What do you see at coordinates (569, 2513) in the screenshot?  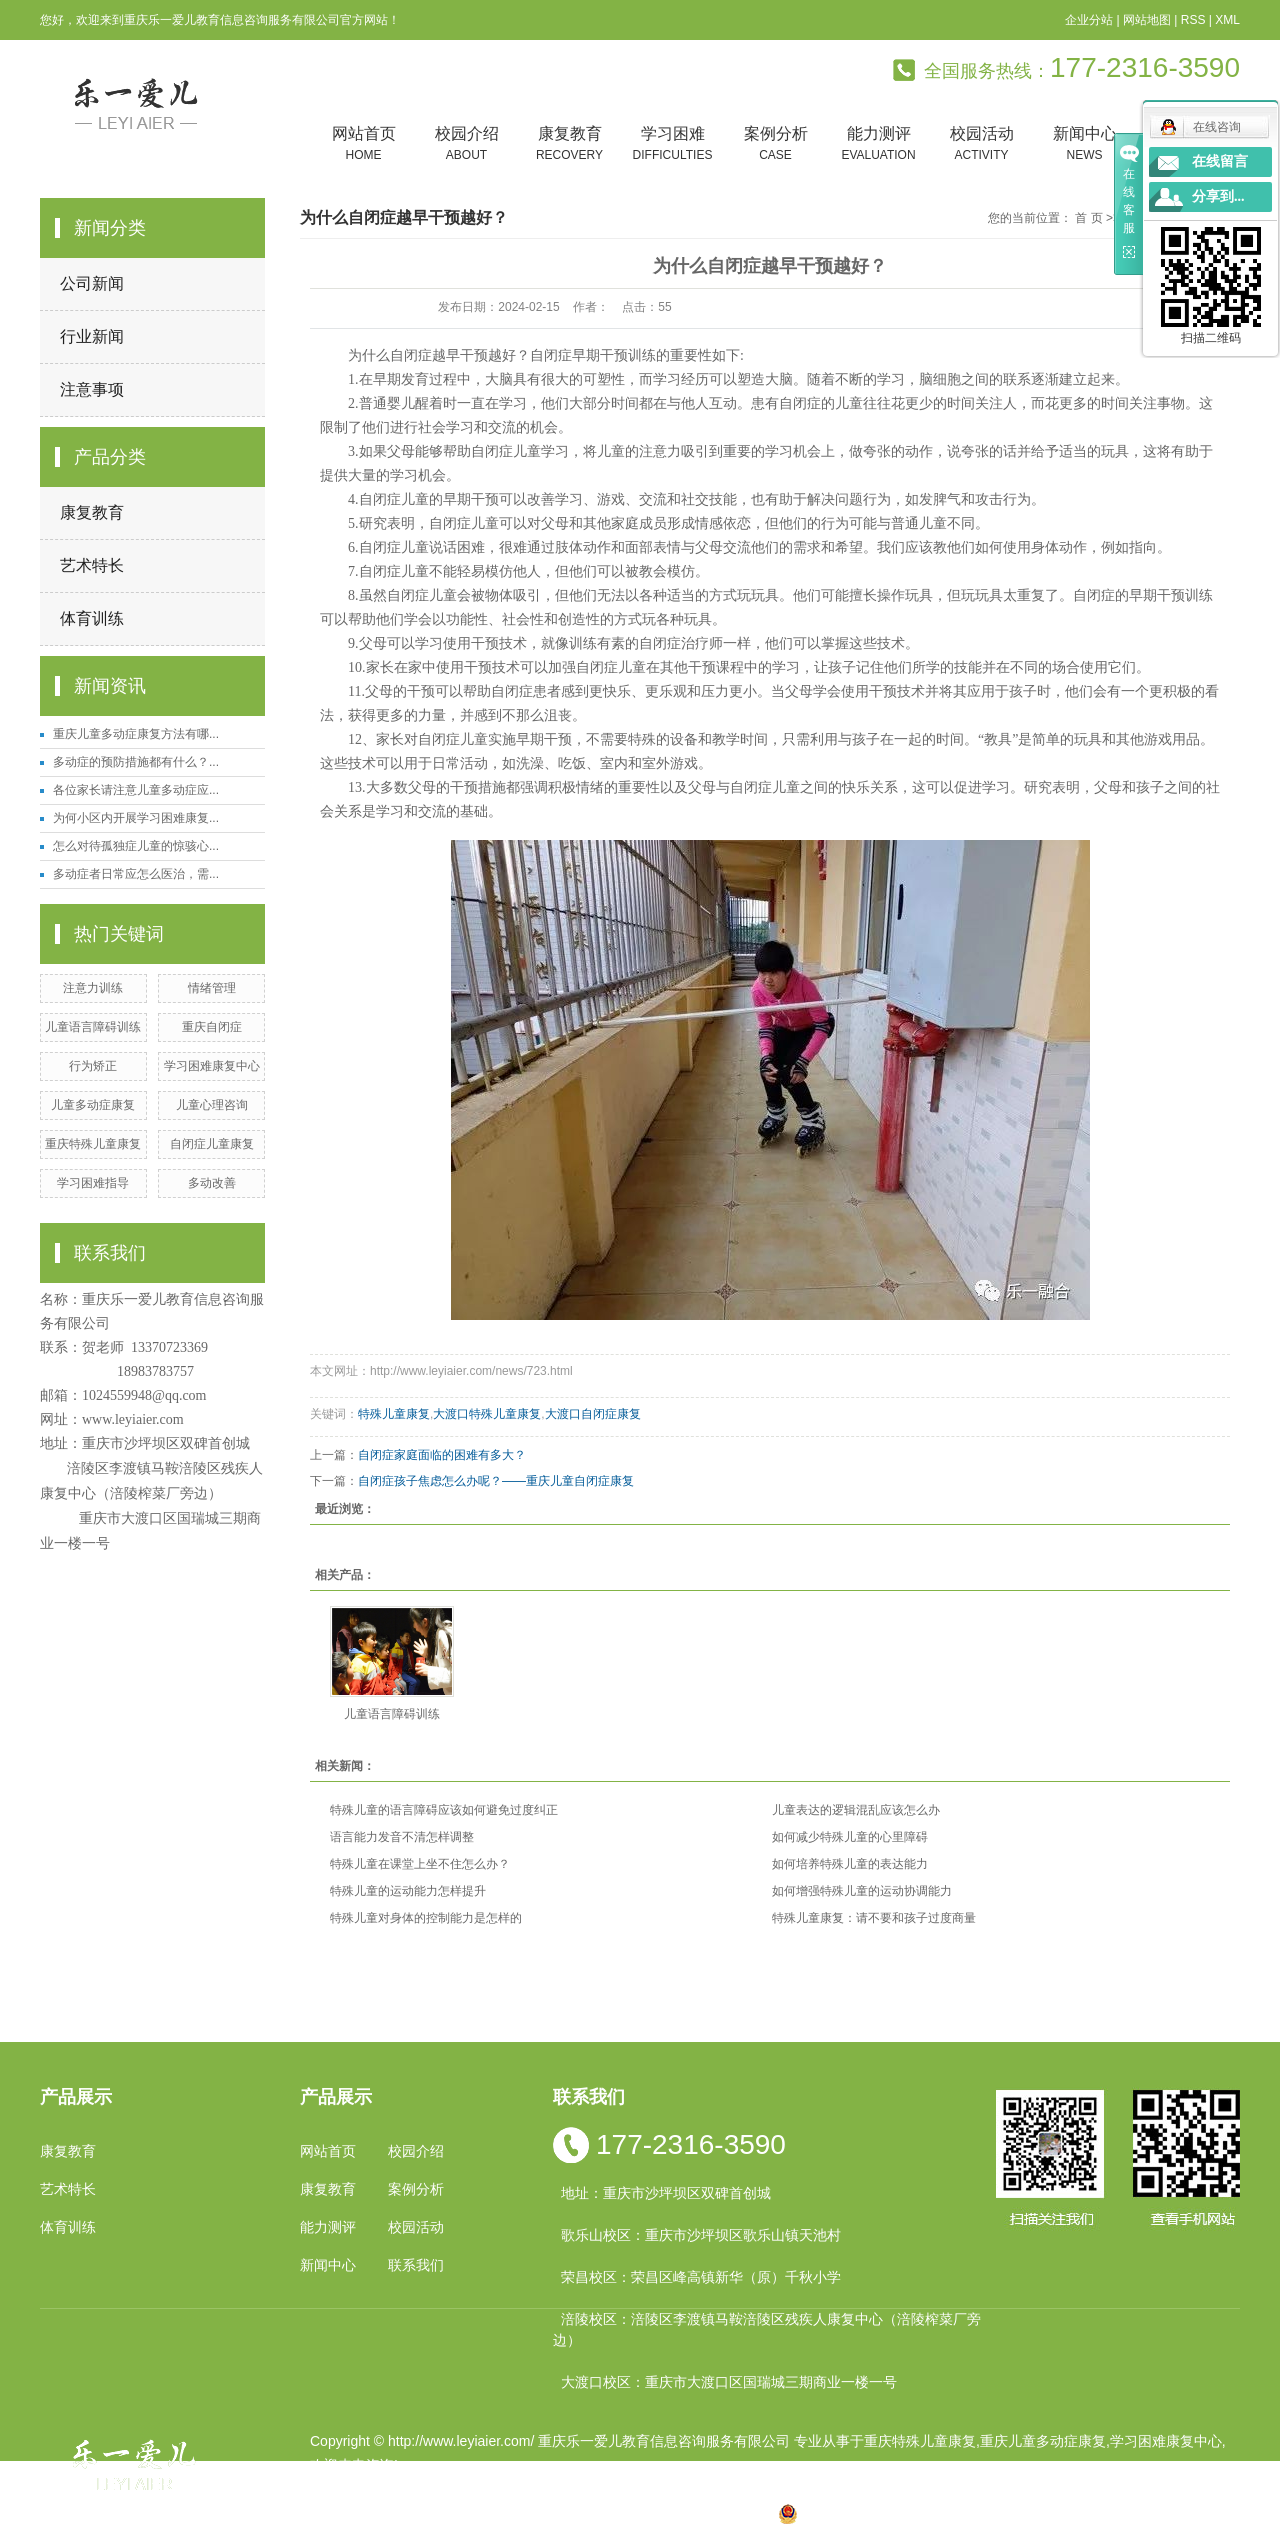 I see `云南` at bounding box center [569, 2513].